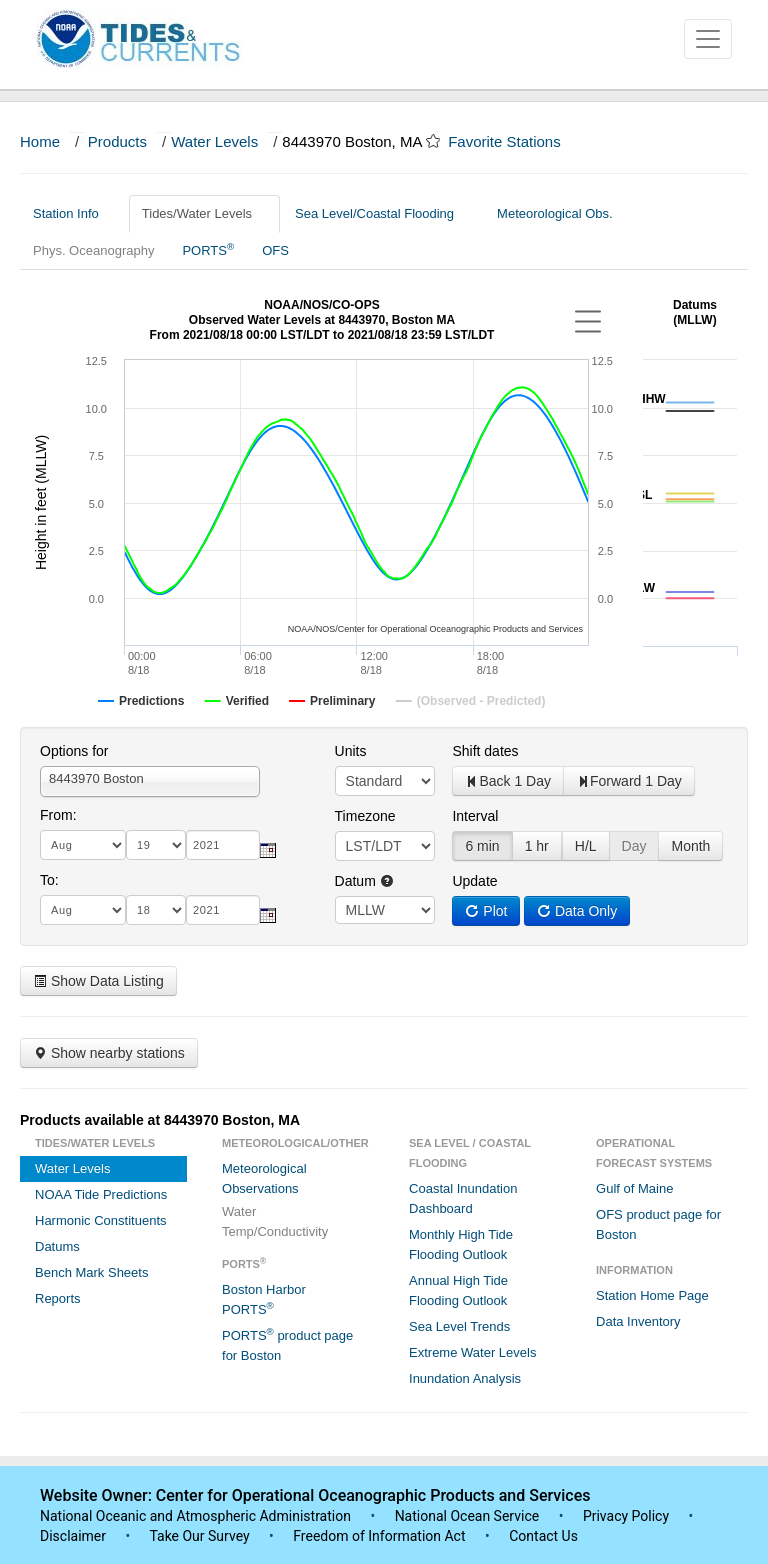 The height and width of the screenshot is (1564, 768). I want to click on H/L, so click(586, 846).